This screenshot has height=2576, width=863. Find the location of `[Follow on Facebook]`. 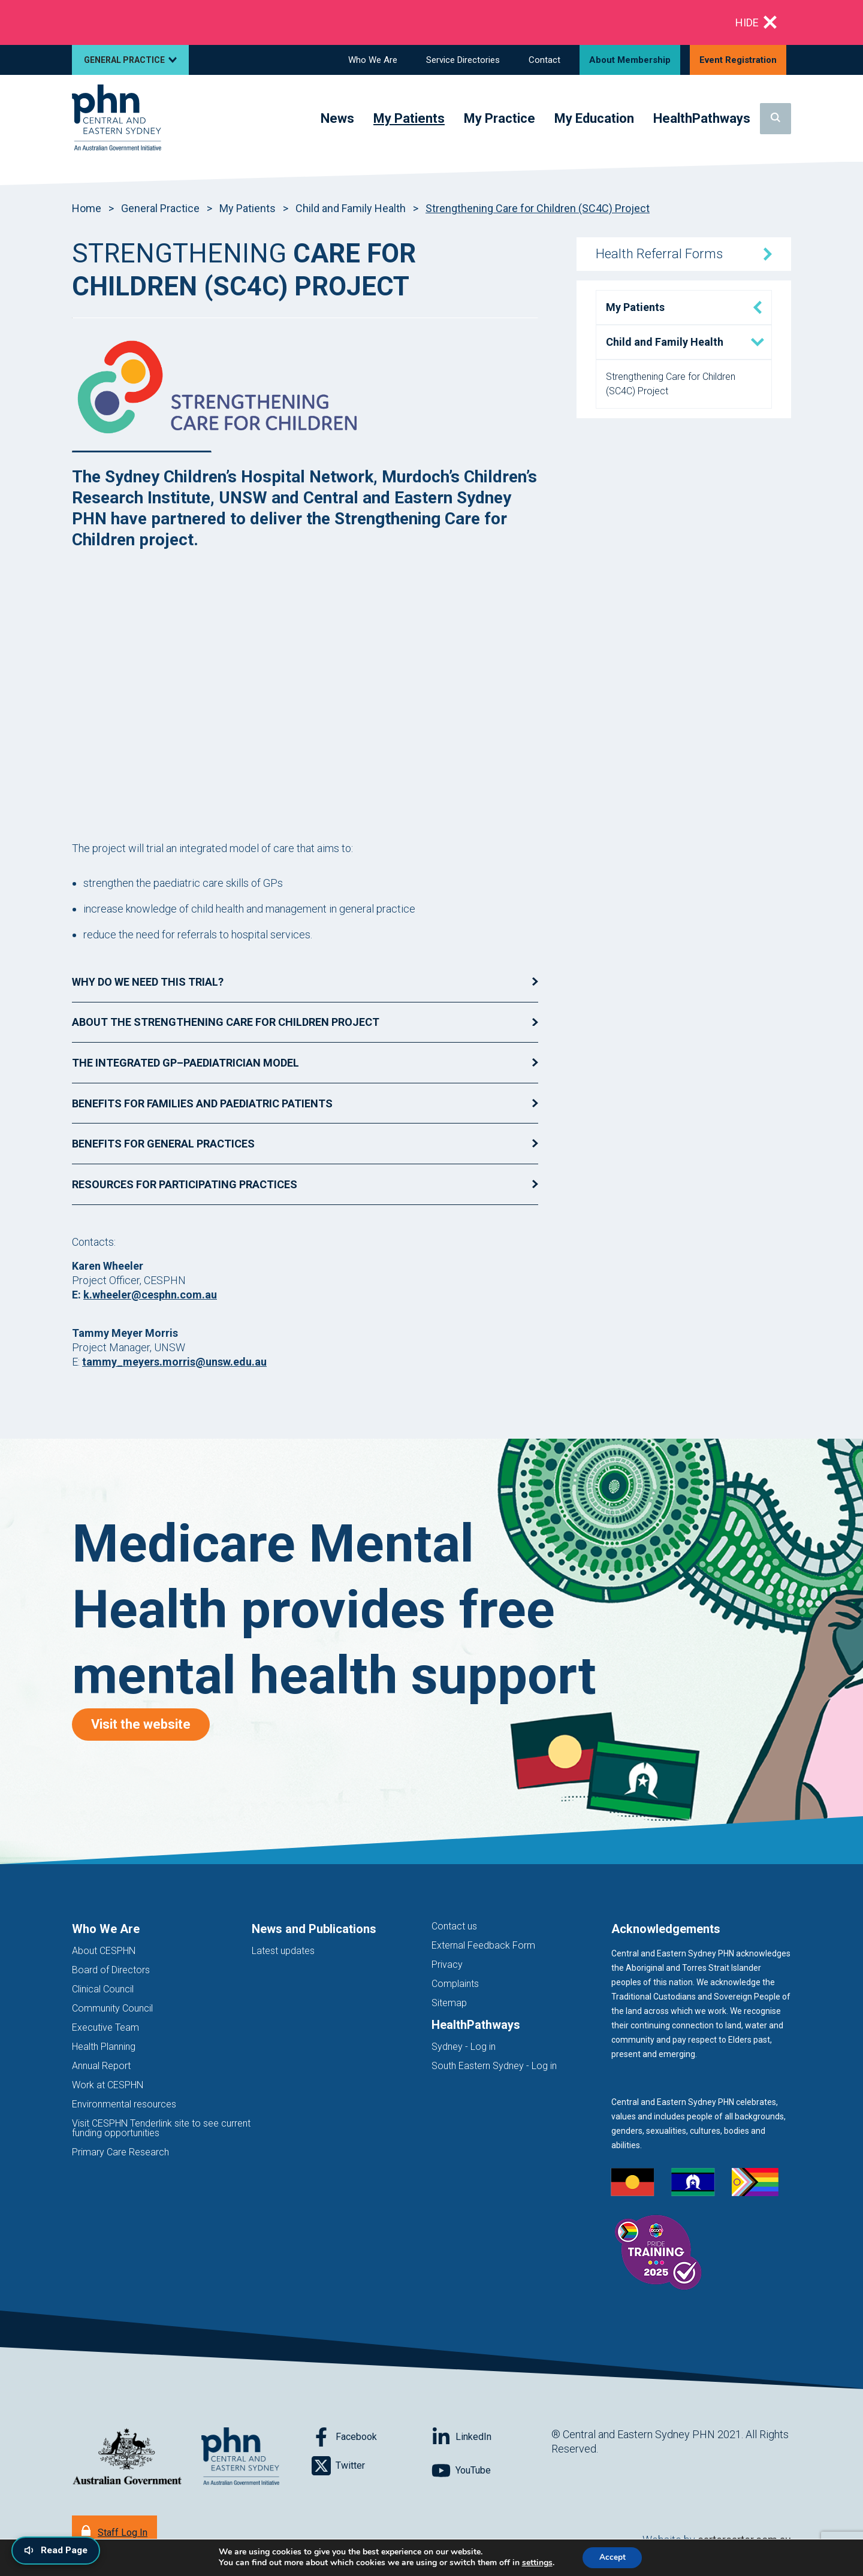

[Follow on Facebook] is located at coordinates (372, 2437).